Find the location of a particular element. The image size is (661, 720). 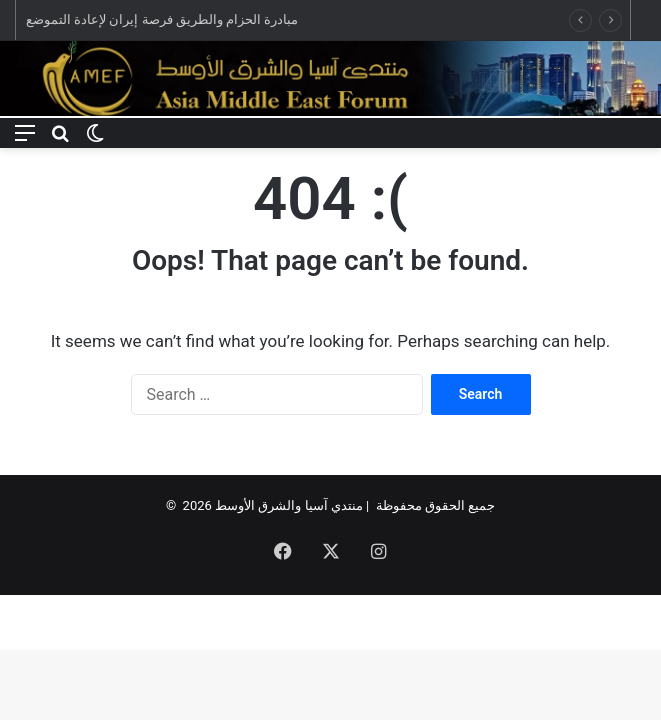

مبادرة الحزام والطريق فرصة إيران لإعادة التموضع is located at coordinates (162, 19).